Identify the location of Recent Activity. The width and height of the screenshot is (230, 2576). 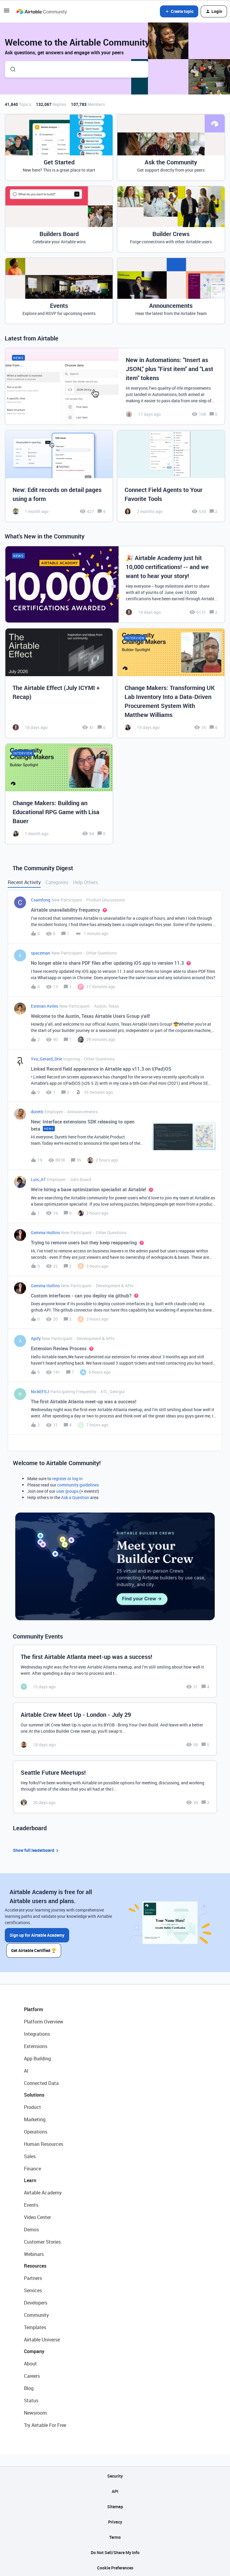
(24, 882).